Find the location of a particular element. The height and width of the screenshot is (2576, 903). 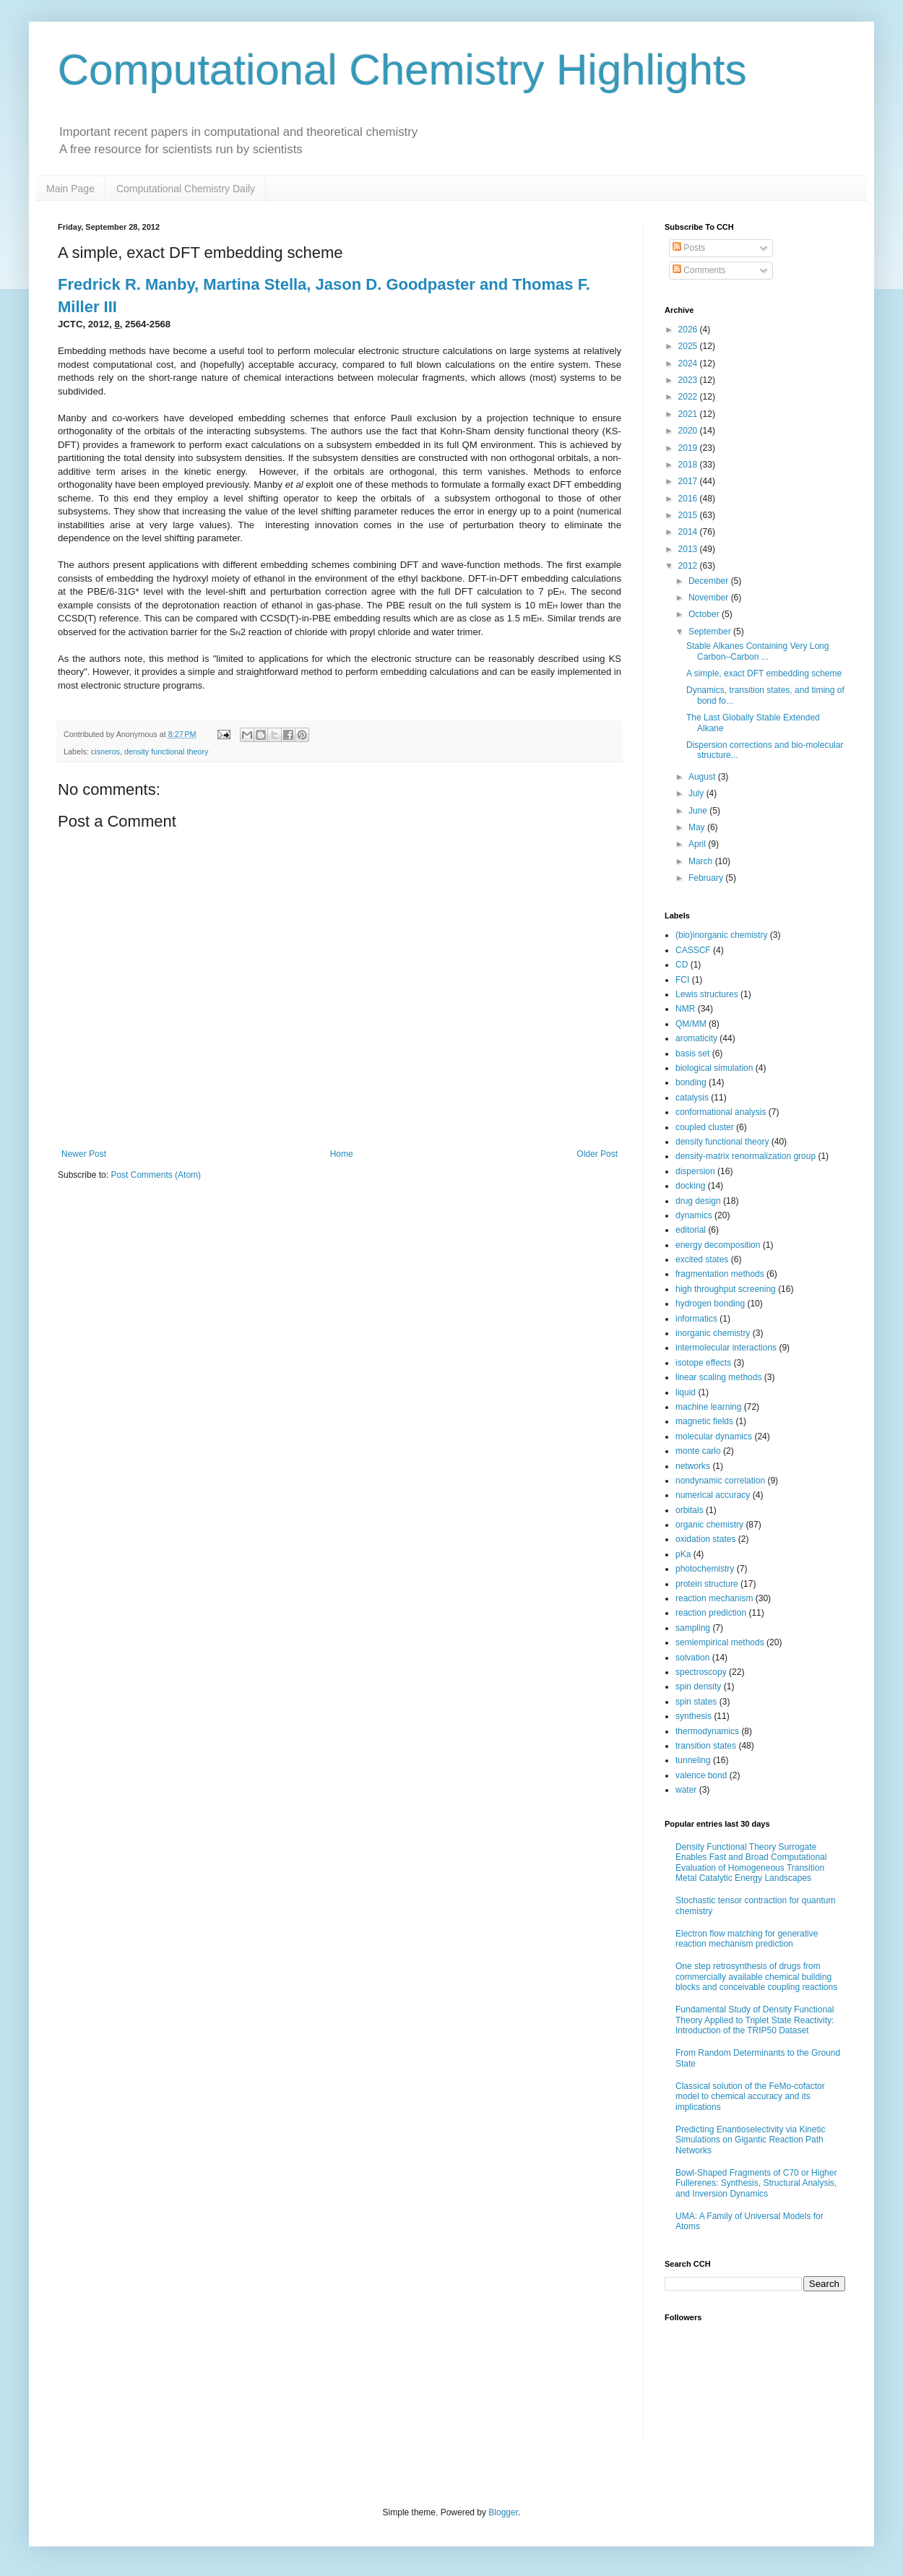

sampling is located at coordinates (692, 1628).